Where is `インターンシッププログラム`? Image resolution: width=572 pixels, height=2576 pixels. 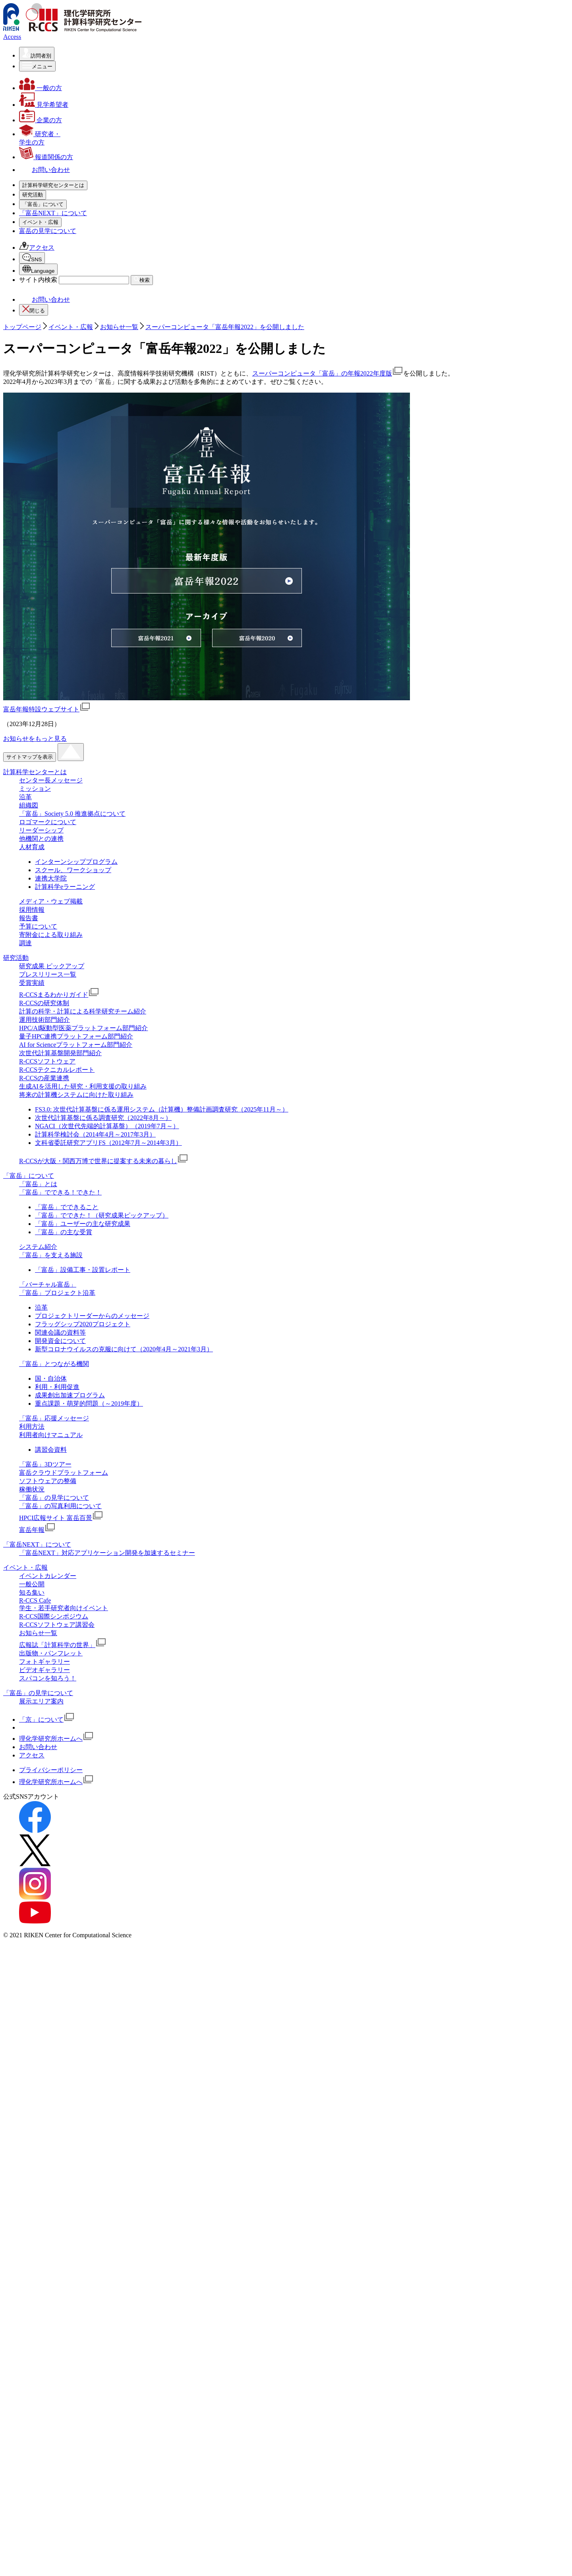 インターンシッププログラム is located at coordinates (76, 1492).